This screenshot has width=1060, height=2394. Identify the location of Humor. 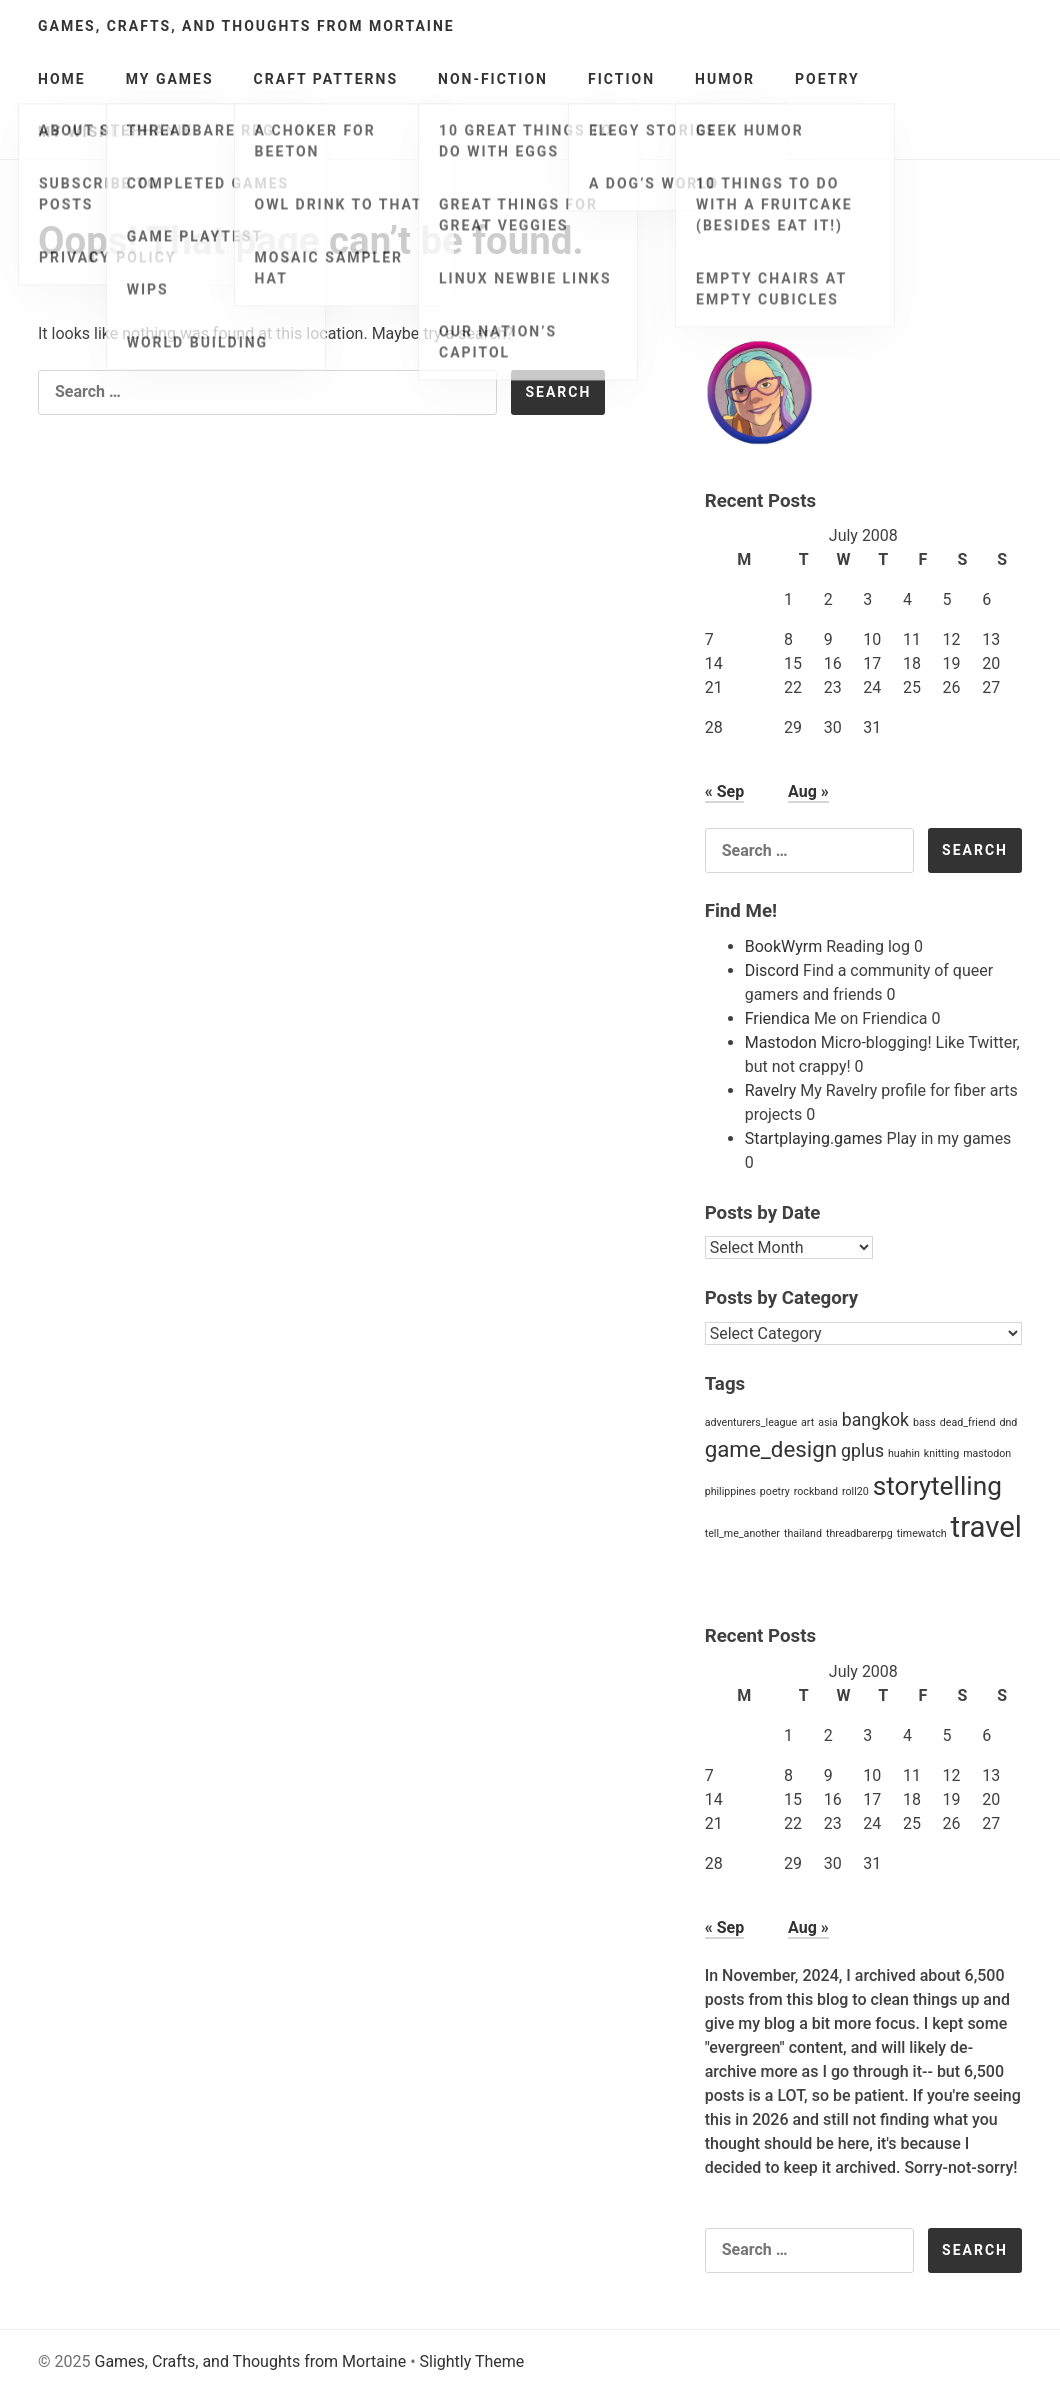
(725, 79).